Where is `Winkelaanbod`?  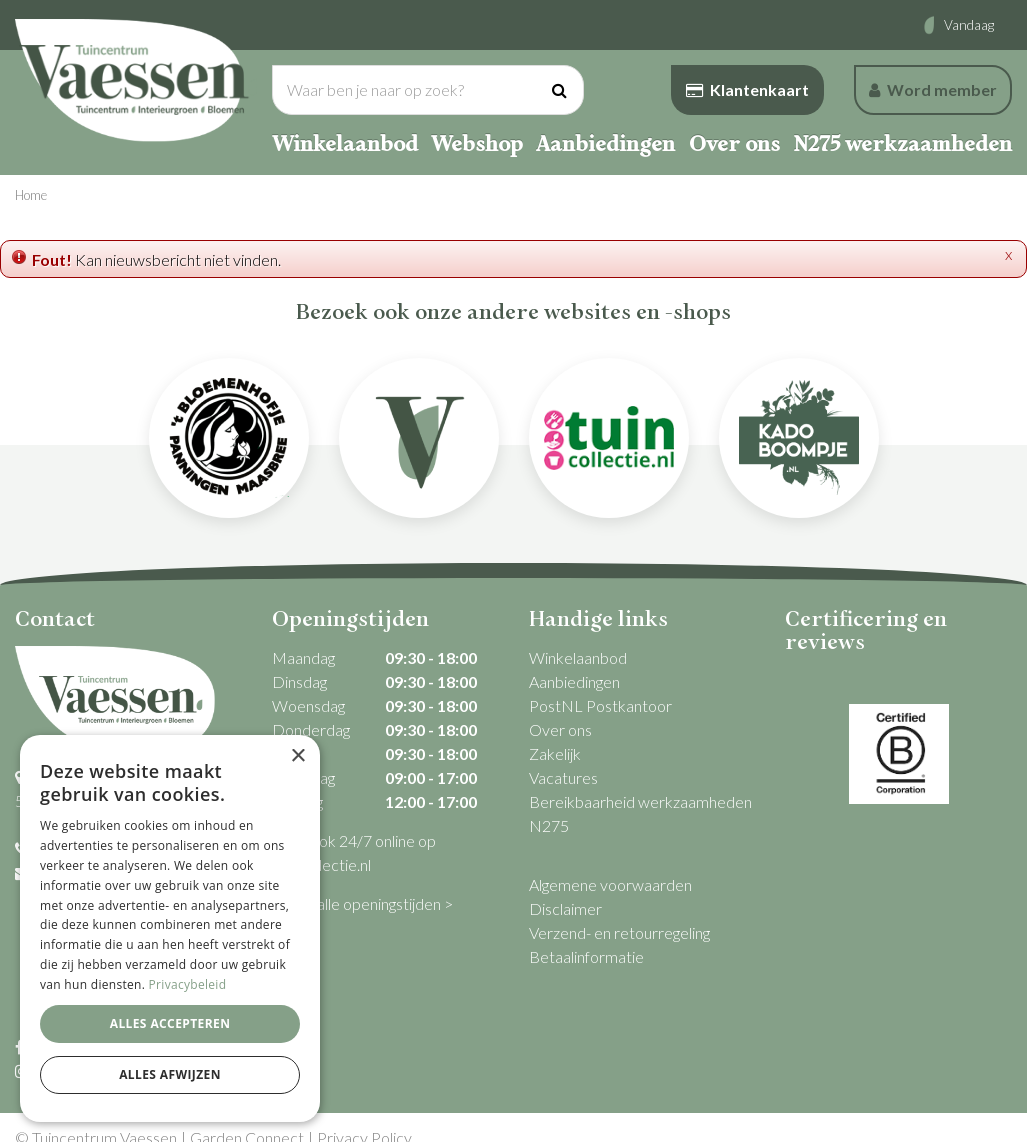 Winkelaanbod is located at coordinates (578, 657).